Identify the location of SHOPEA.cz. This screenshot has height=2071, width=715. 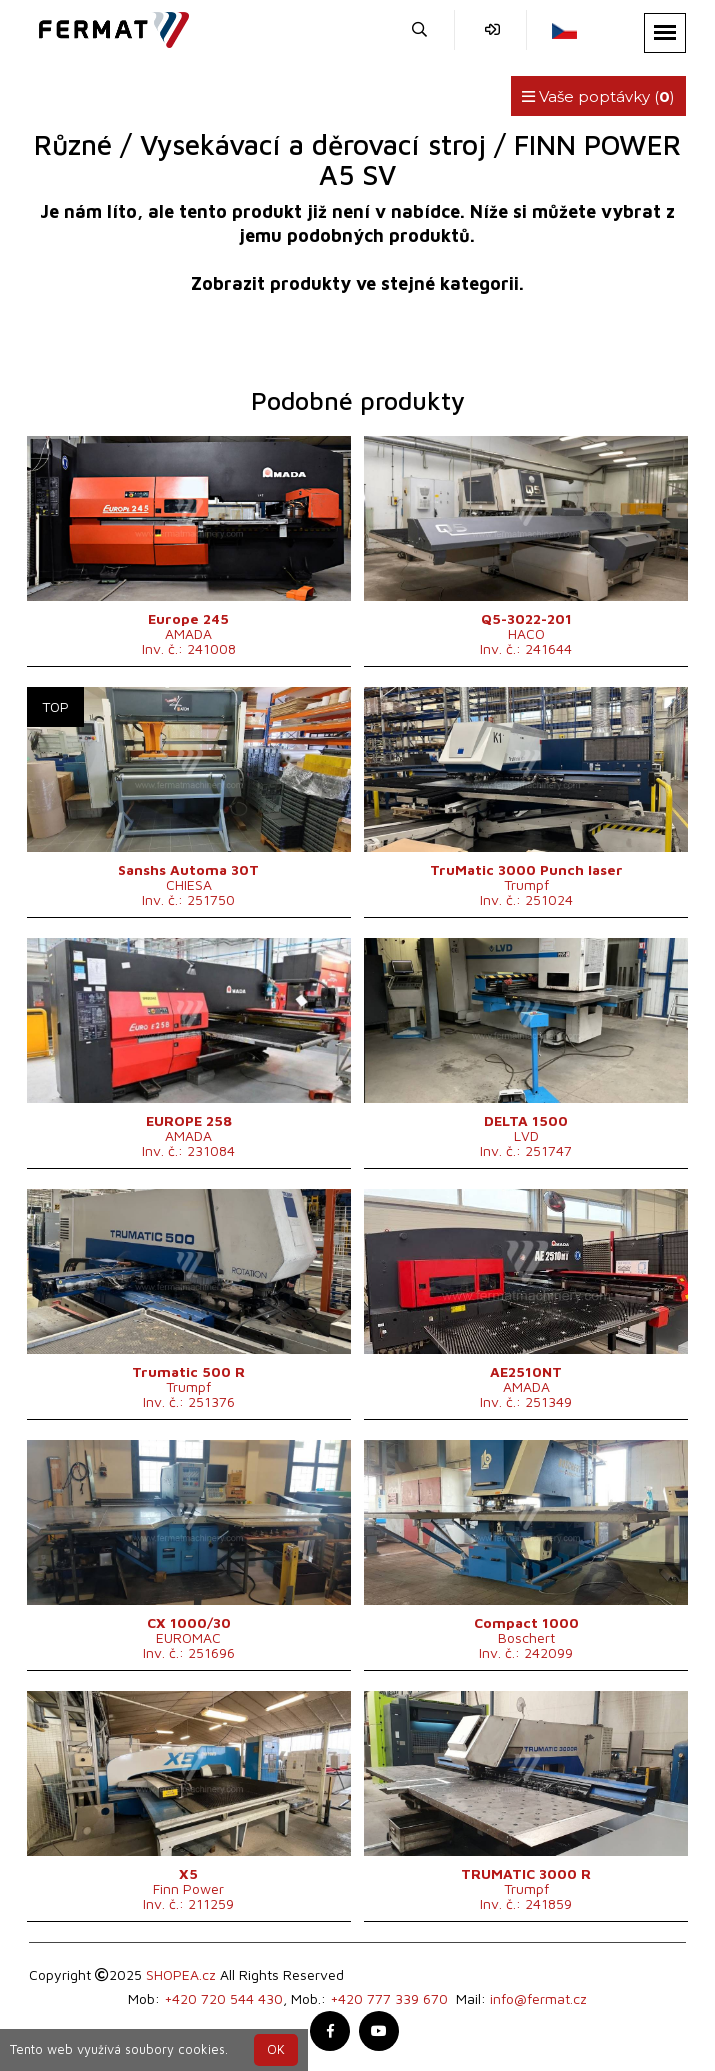
(181, 1974).